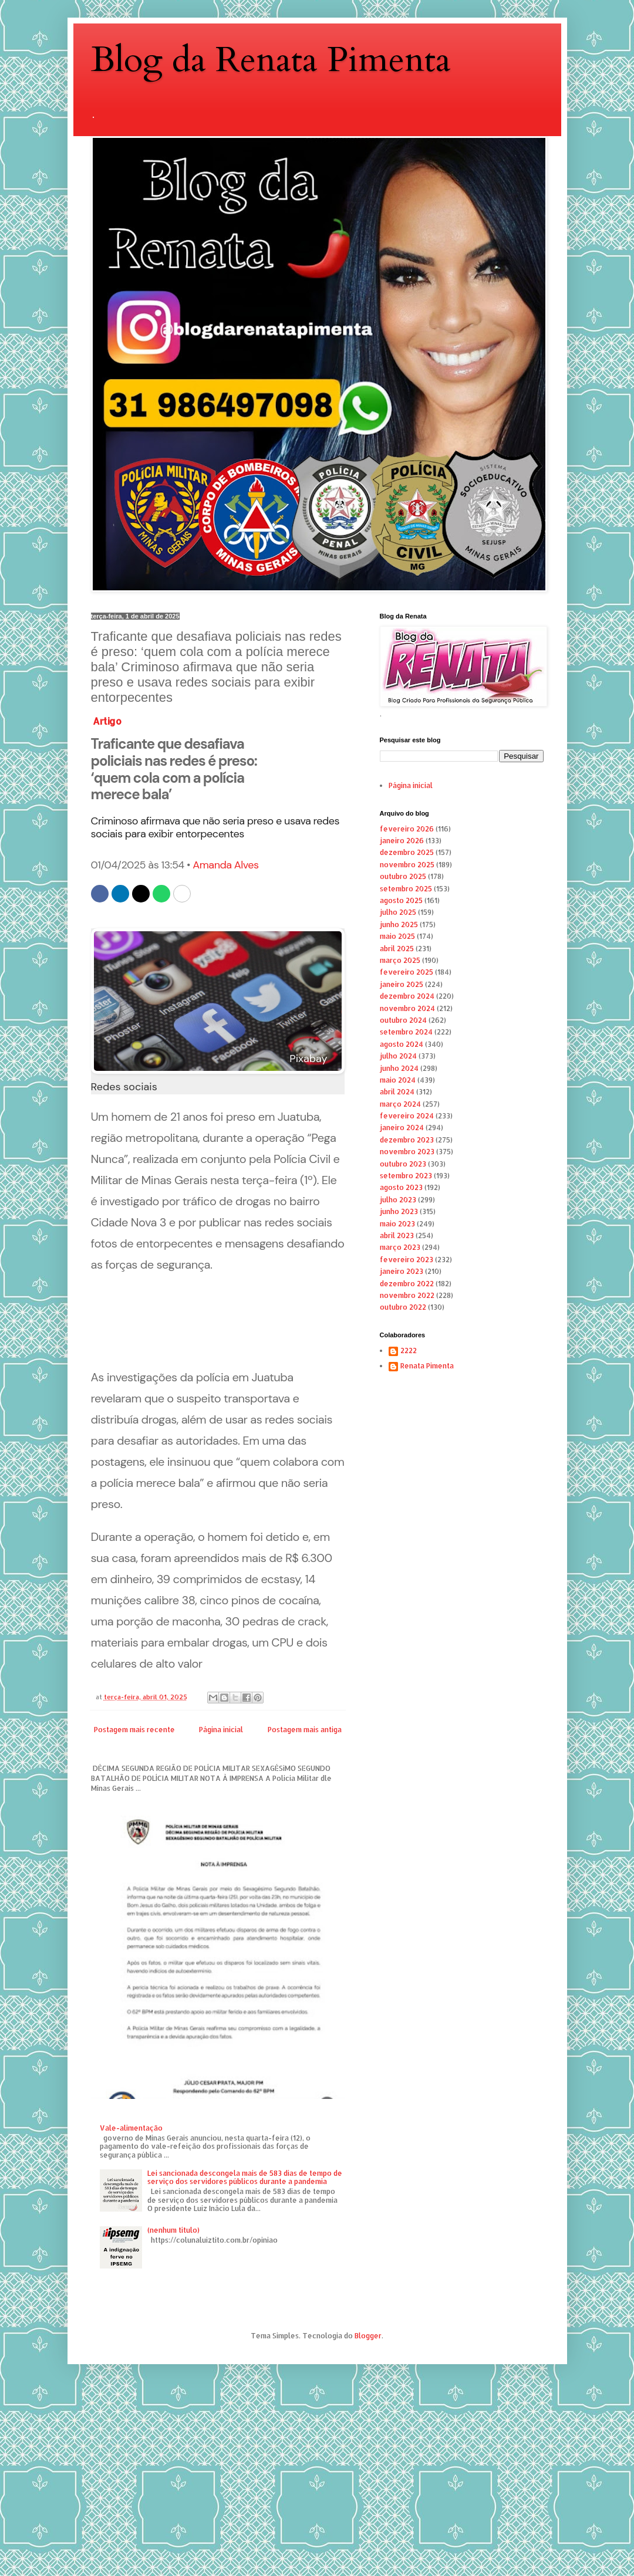 The image size is (634, 2576). I want to click on setembro 2023, so click(406, 1175).